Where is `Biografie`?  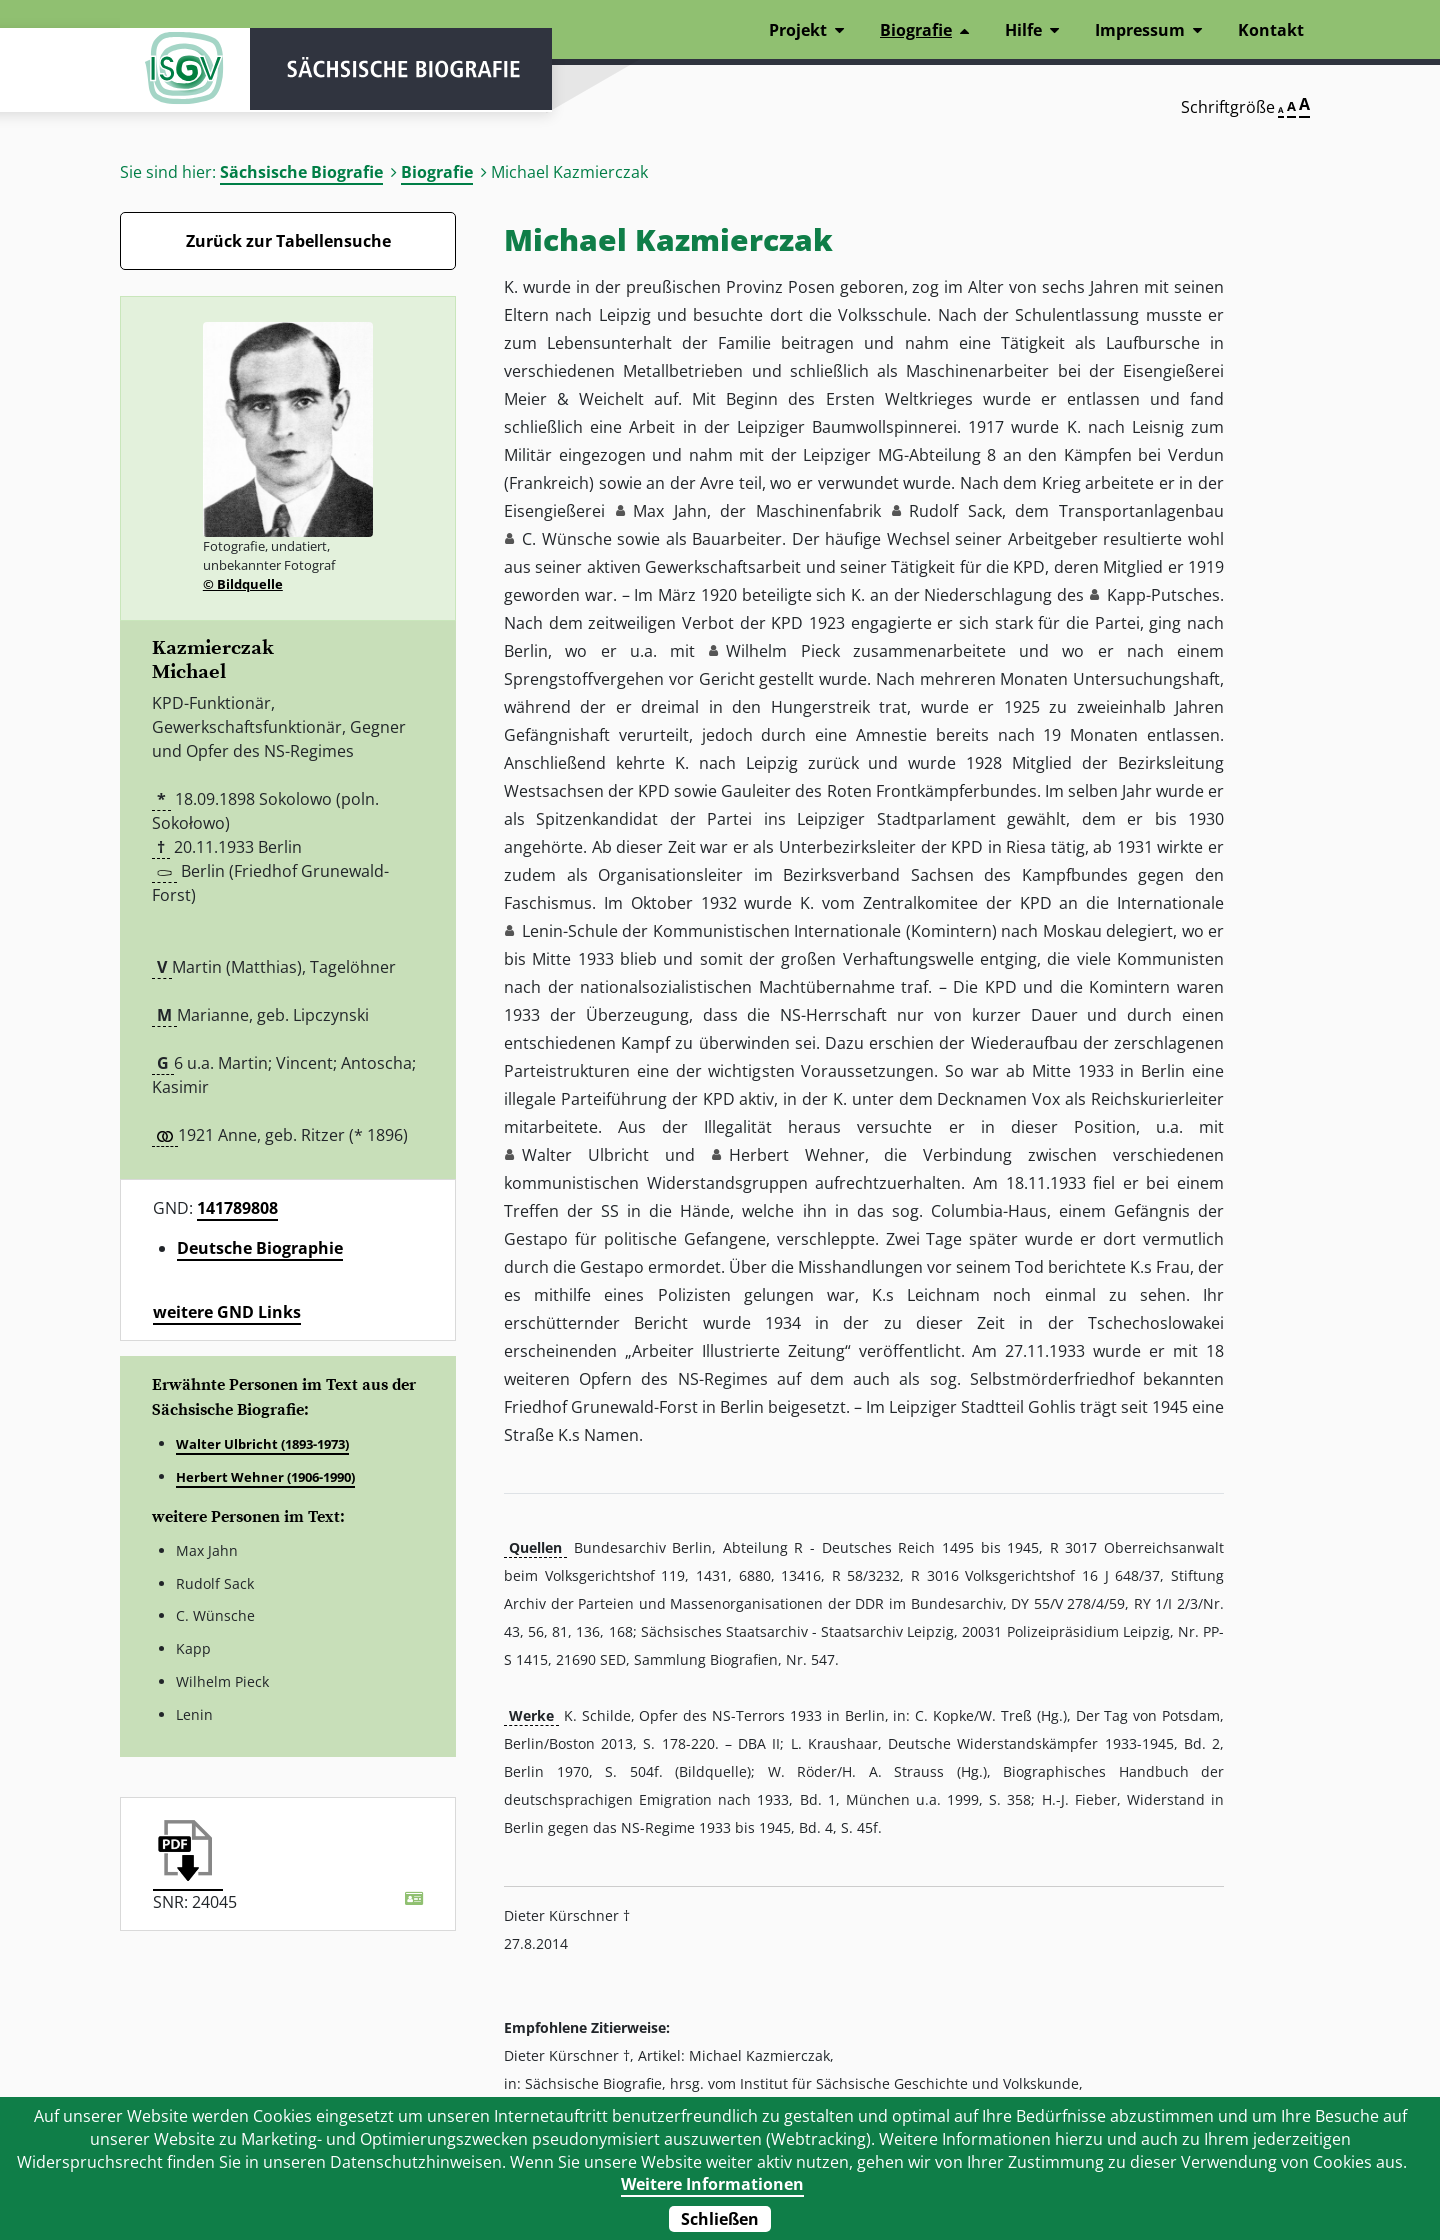
Biografie is located at coordinates (437, 172).